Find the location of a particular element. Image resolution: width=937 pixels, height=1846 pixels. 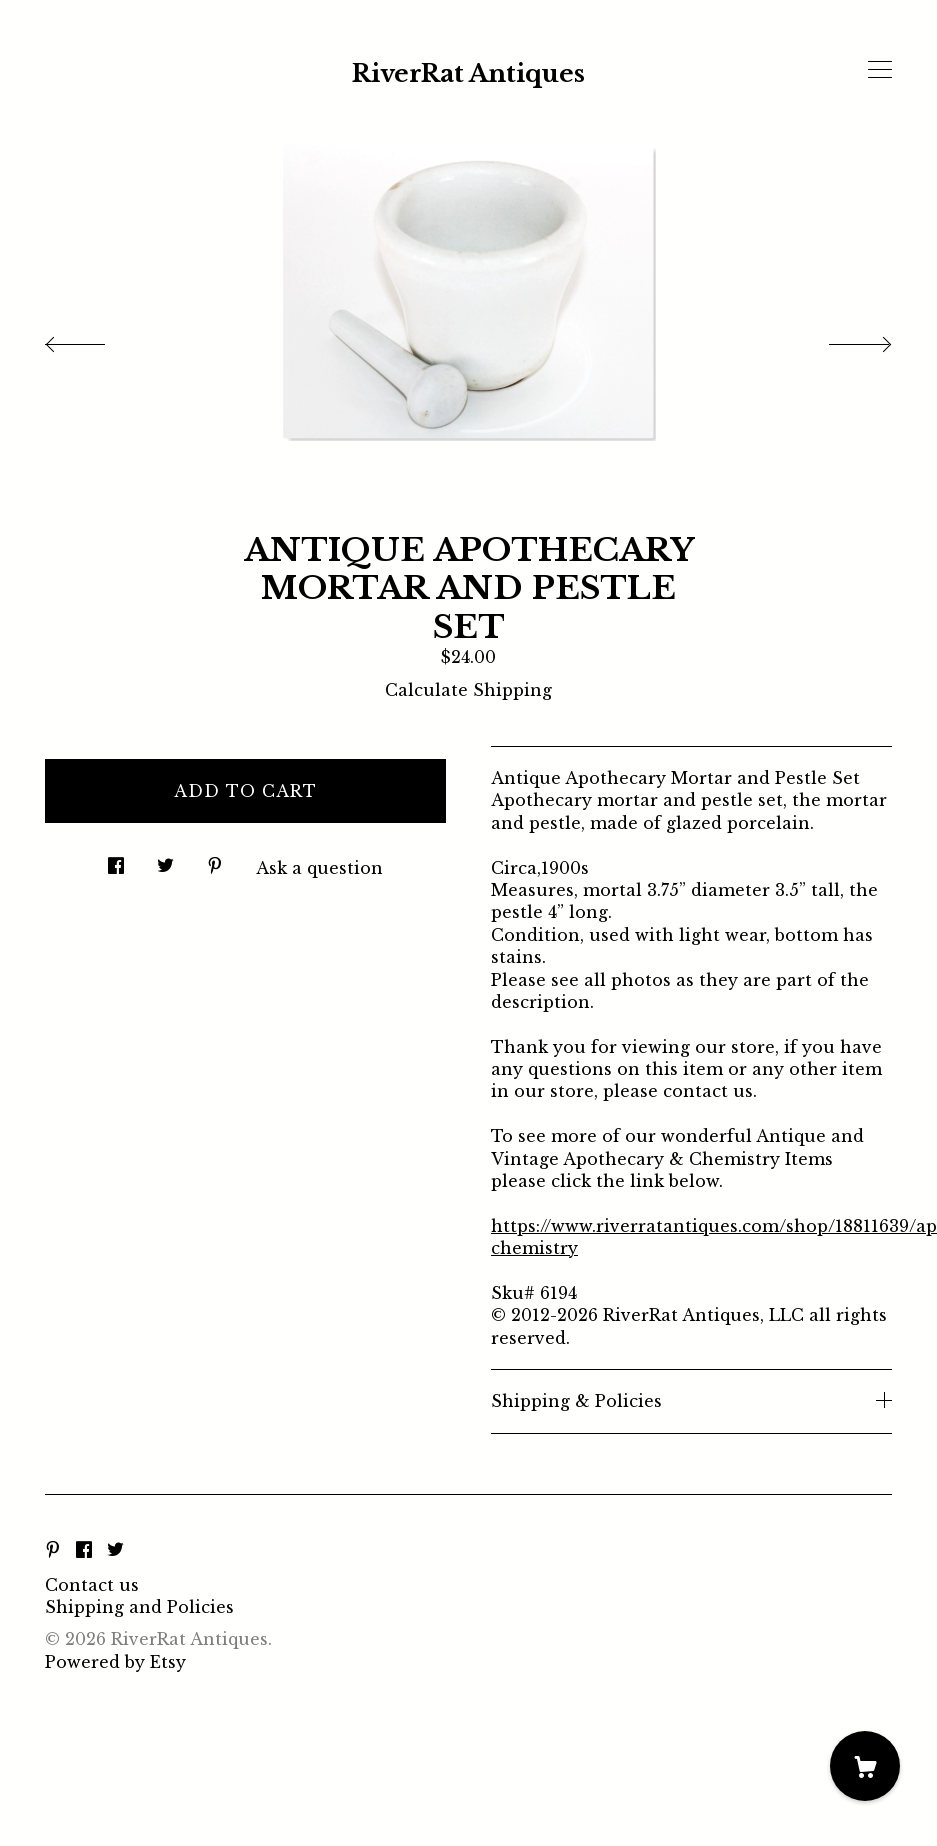

[social media share for facebook] is located at coordinates (116, 859).